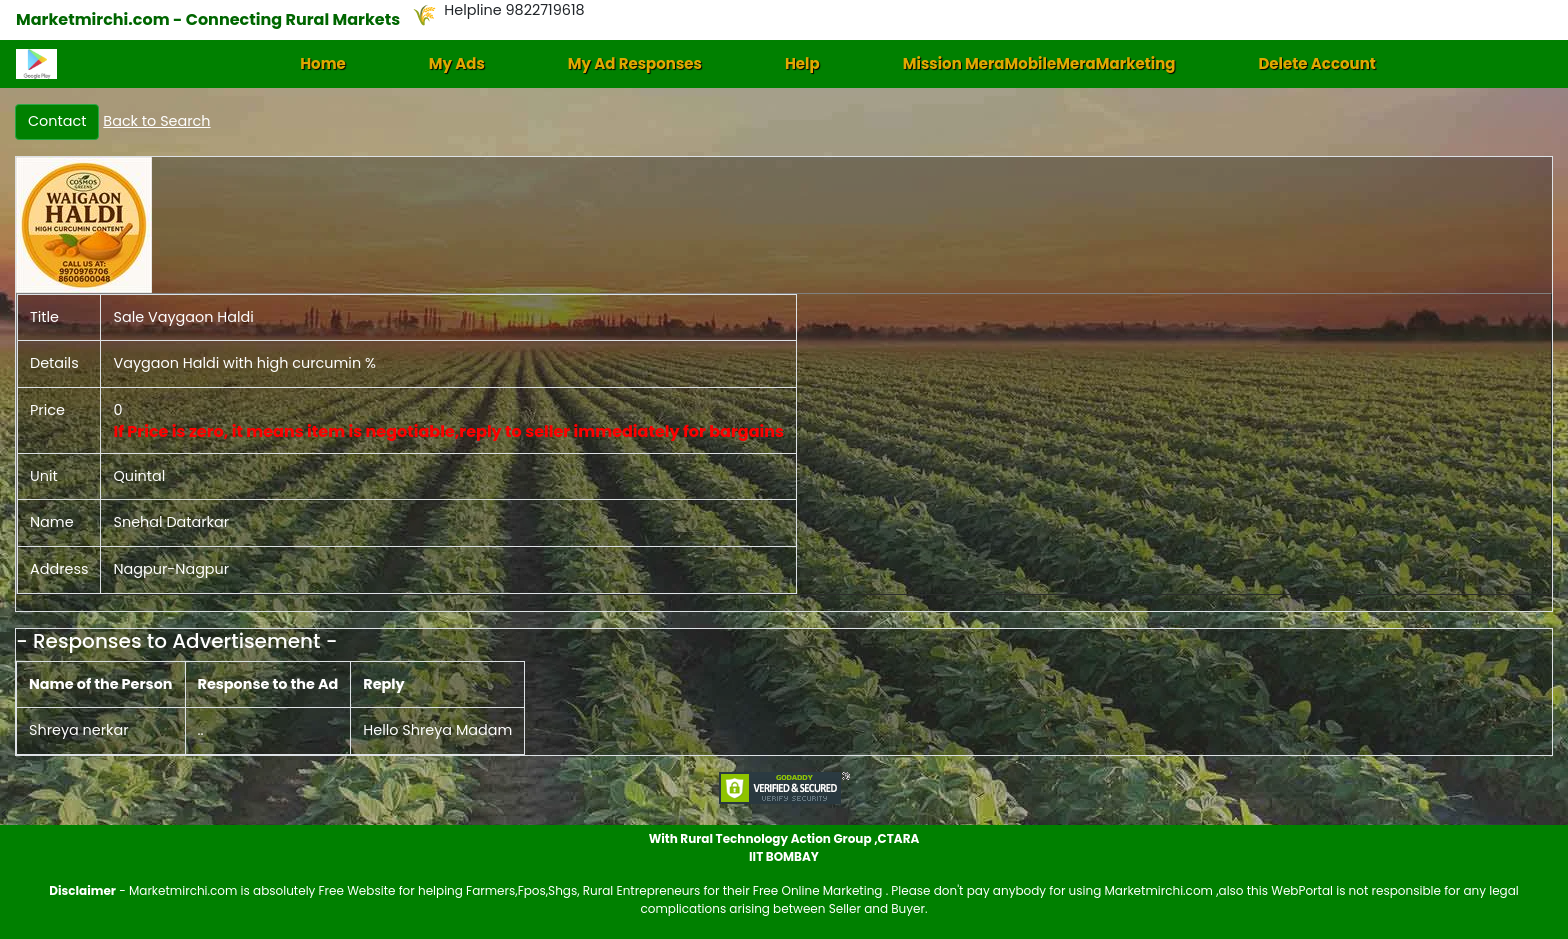 Image resolution: width=1568 pixels, height=939 pixels. I want to click on Nagpur-Nagpur, so click(171, 569).